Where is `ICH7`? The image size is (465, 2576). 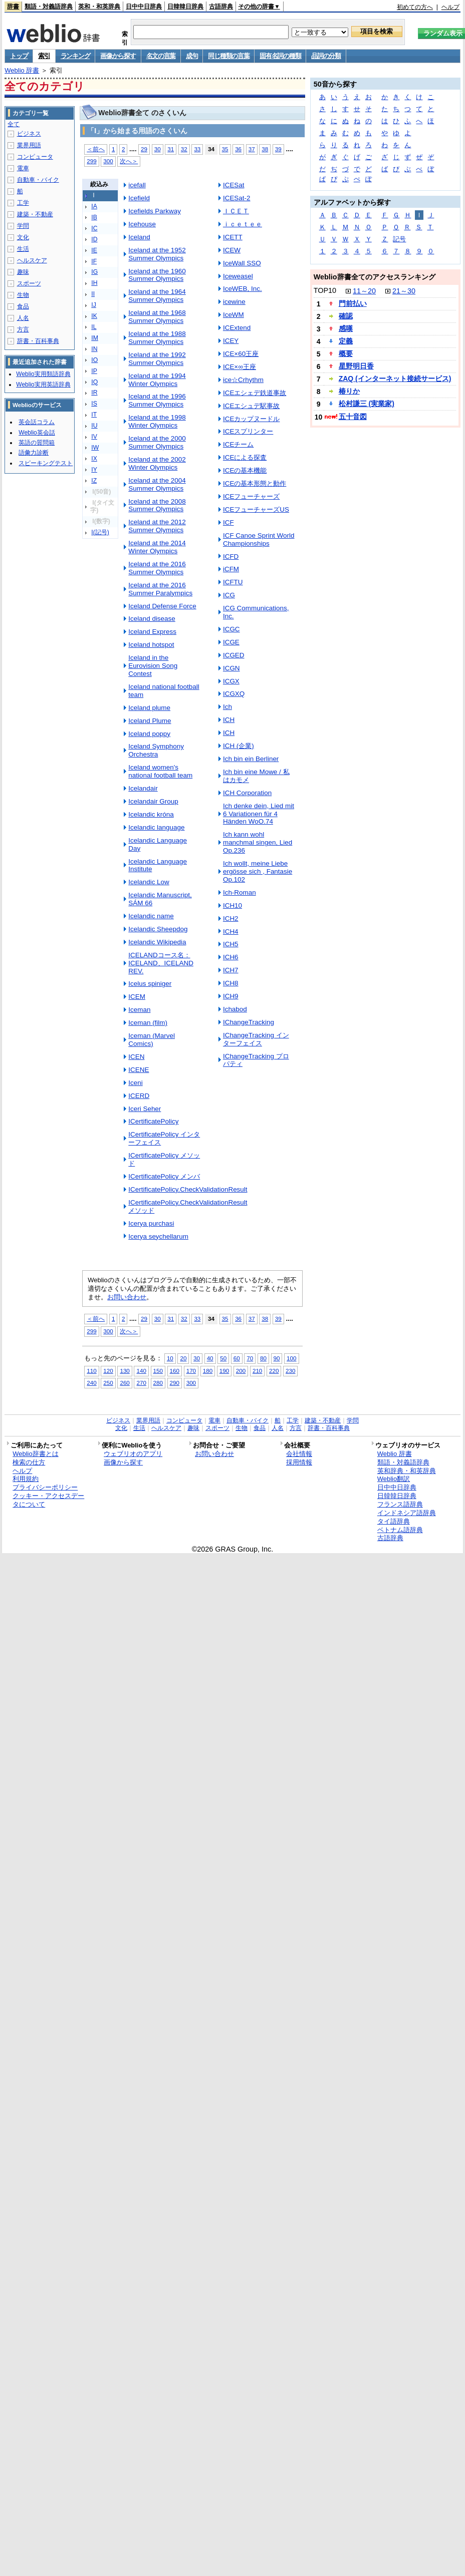
ICH7 is located at coordinates (231, 970).